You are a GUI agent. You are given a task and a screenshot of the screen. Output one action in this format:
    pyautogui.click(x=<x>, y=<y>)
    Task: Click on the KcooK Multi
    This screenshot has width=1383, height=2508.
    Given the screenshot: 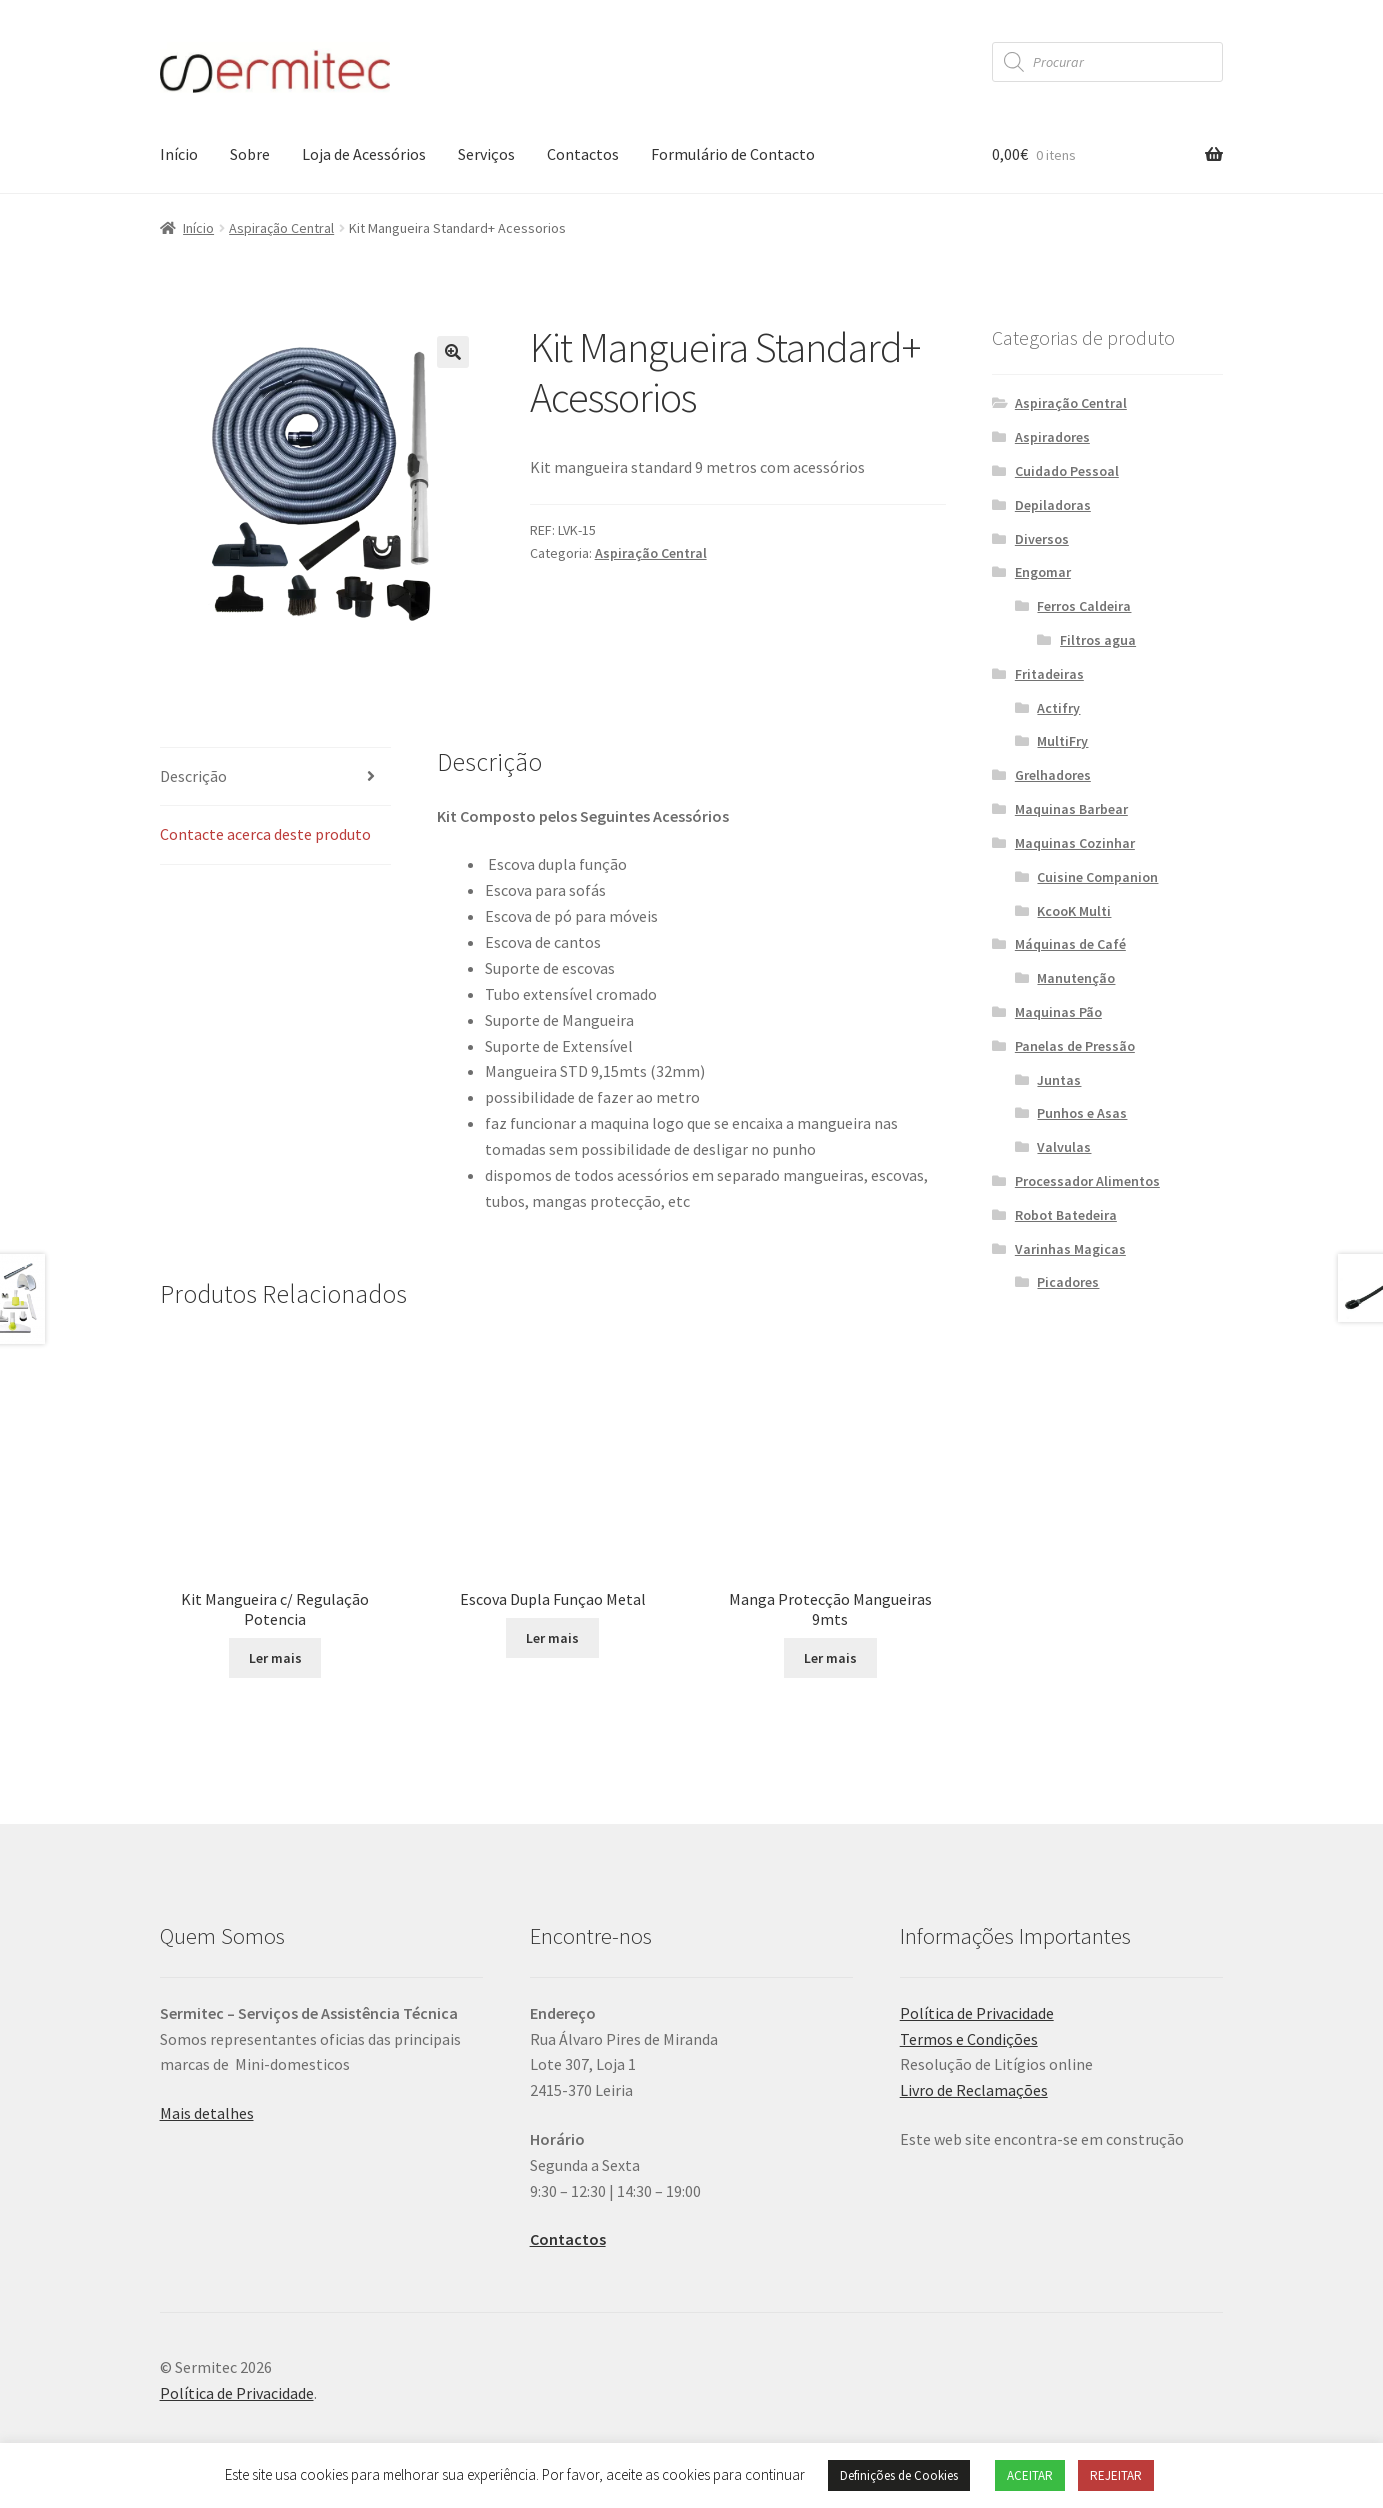 What is the action you would take?
    pyautogui.click(x=1074, y=911)
    